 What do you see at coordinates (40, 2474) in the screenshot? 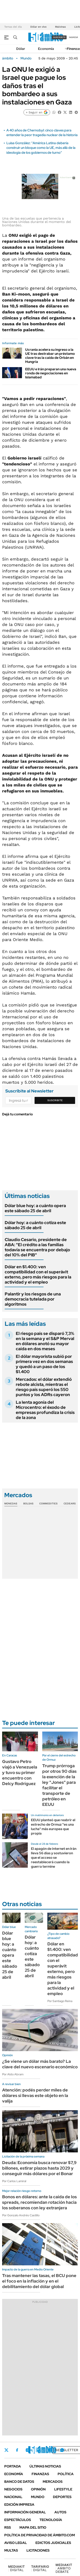
I see `Finanzas` at bounding box center [40, 2474].